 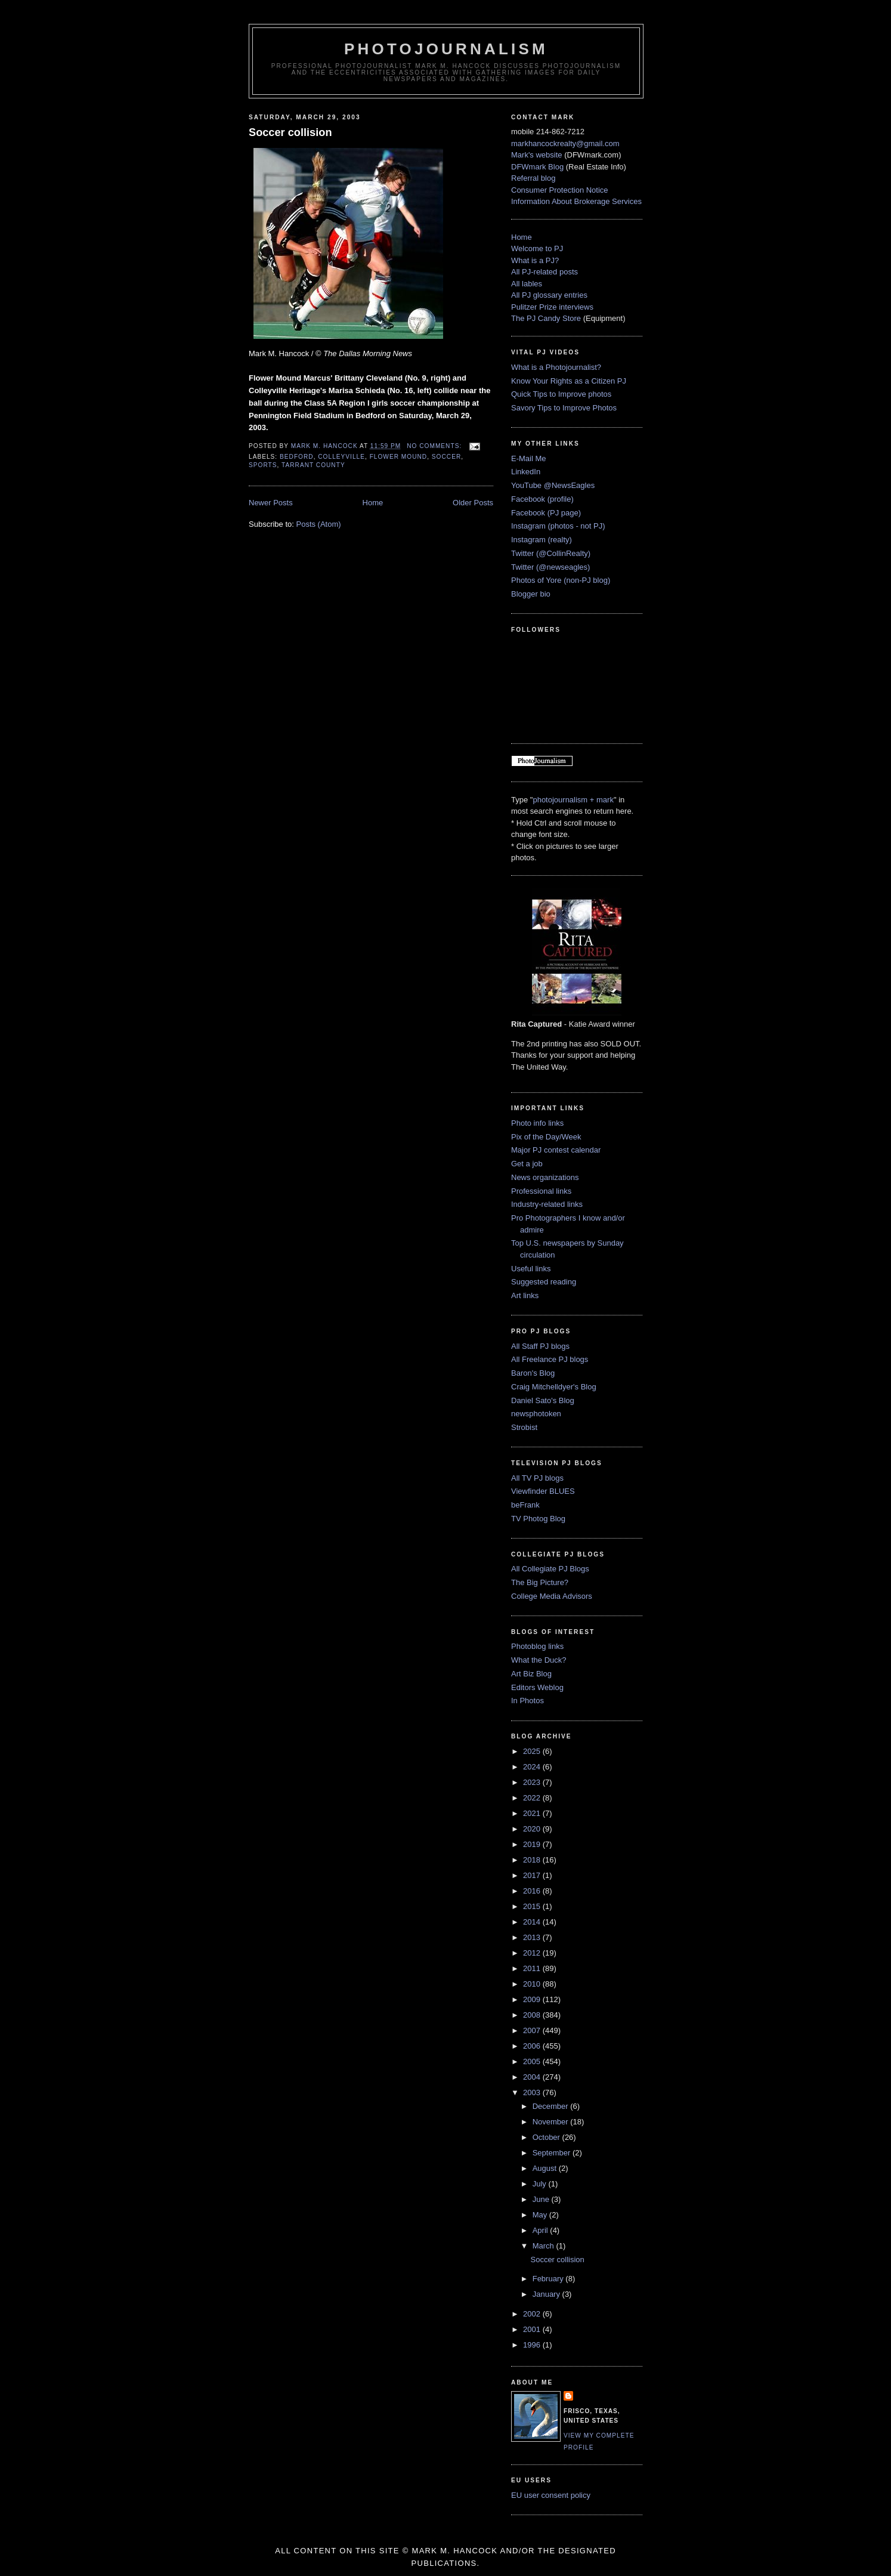 What do you see at coordinates (549, 1359) in the screenshot?
I see `All Freelance PJ blogs` at bounding box center [549, 1359].